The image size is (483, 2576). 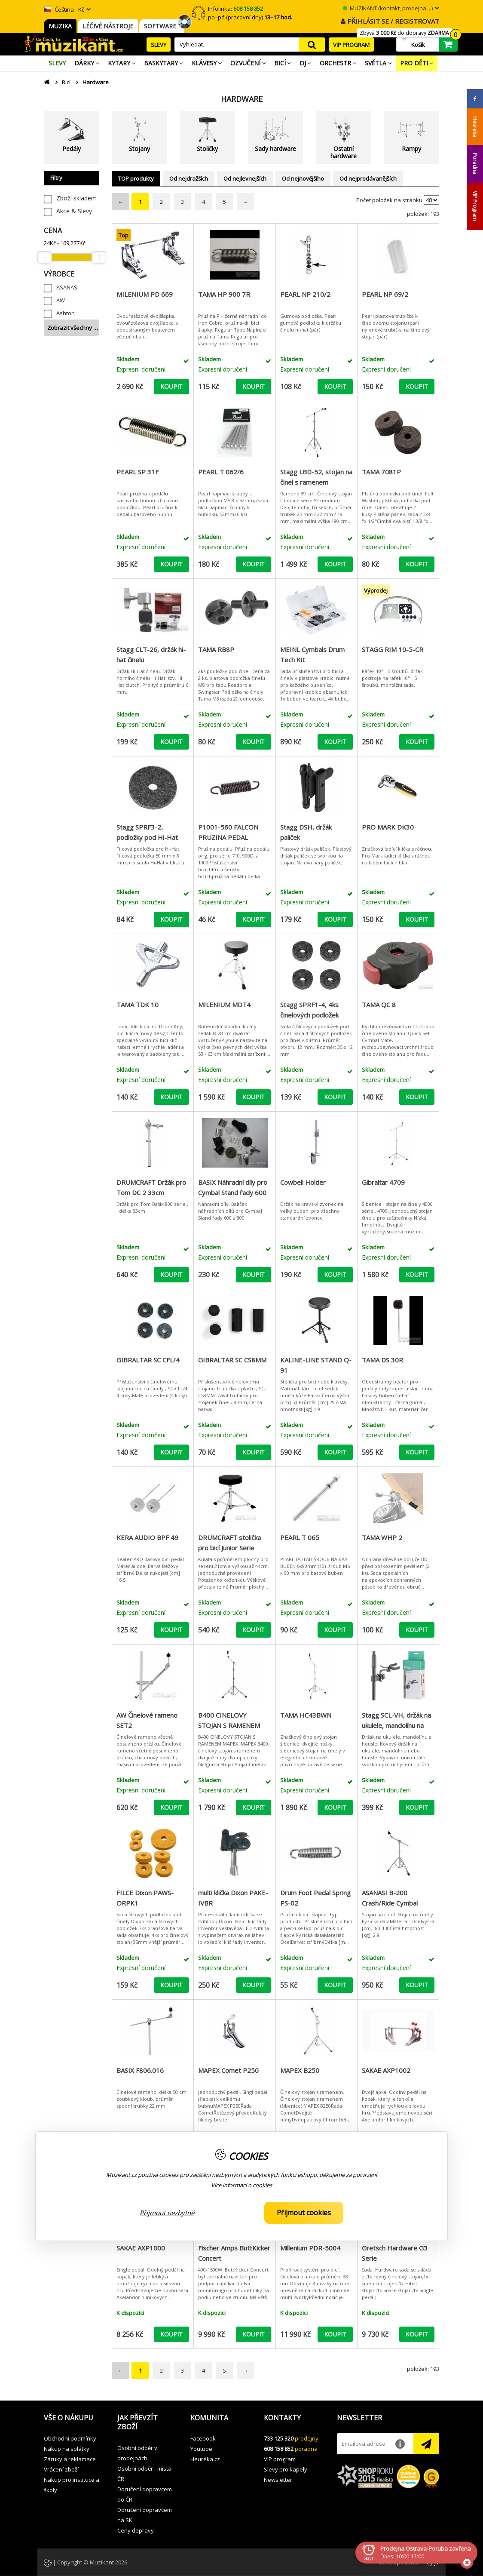 I want to click on [slider], so click(x=44, y=257).